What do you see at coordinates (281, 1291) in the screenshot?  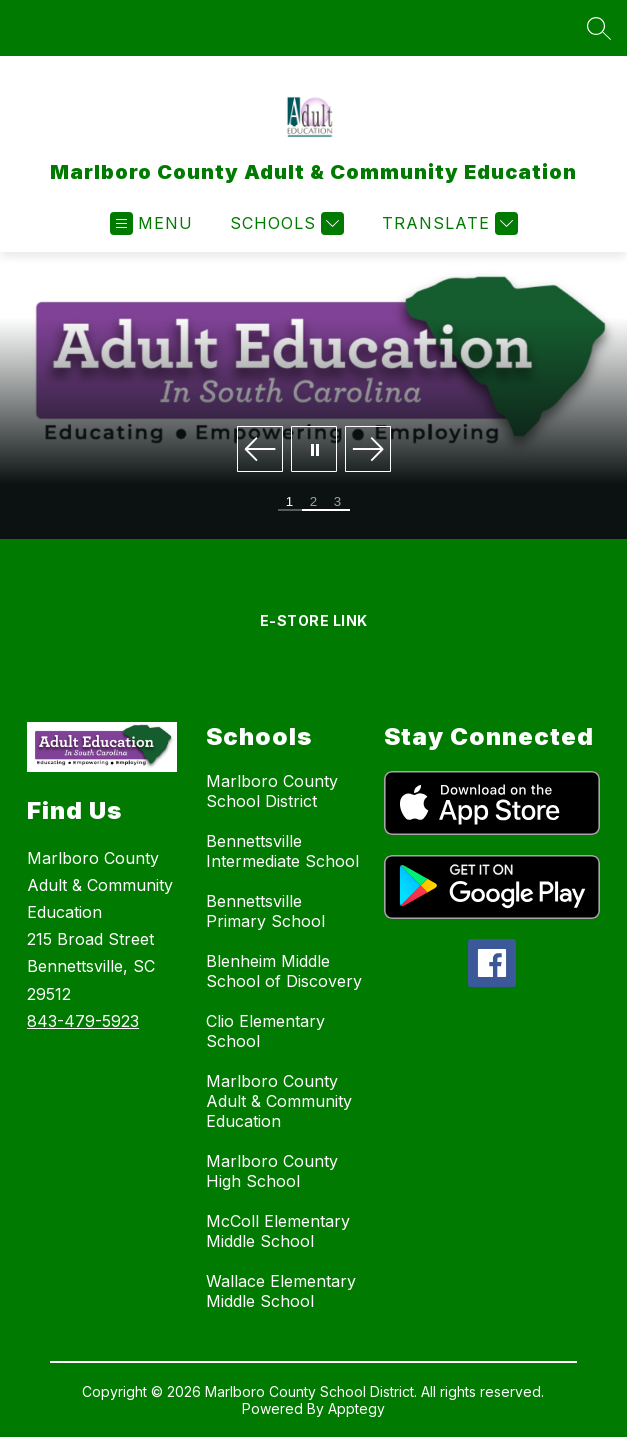 I see `Wallace Elementary Middle School` at bounding box center [281, 1291].